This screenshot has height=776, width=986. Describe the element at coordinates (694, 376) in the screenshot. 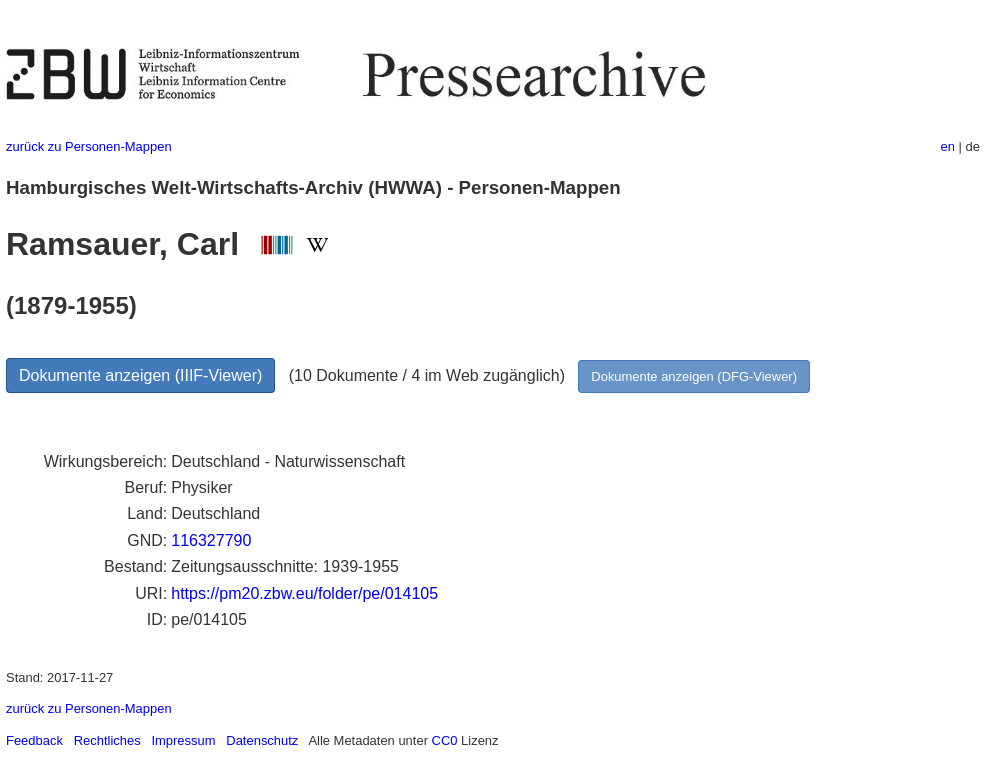

I see `Dokumente anzeigen (DFG-Viewer)` at that location.